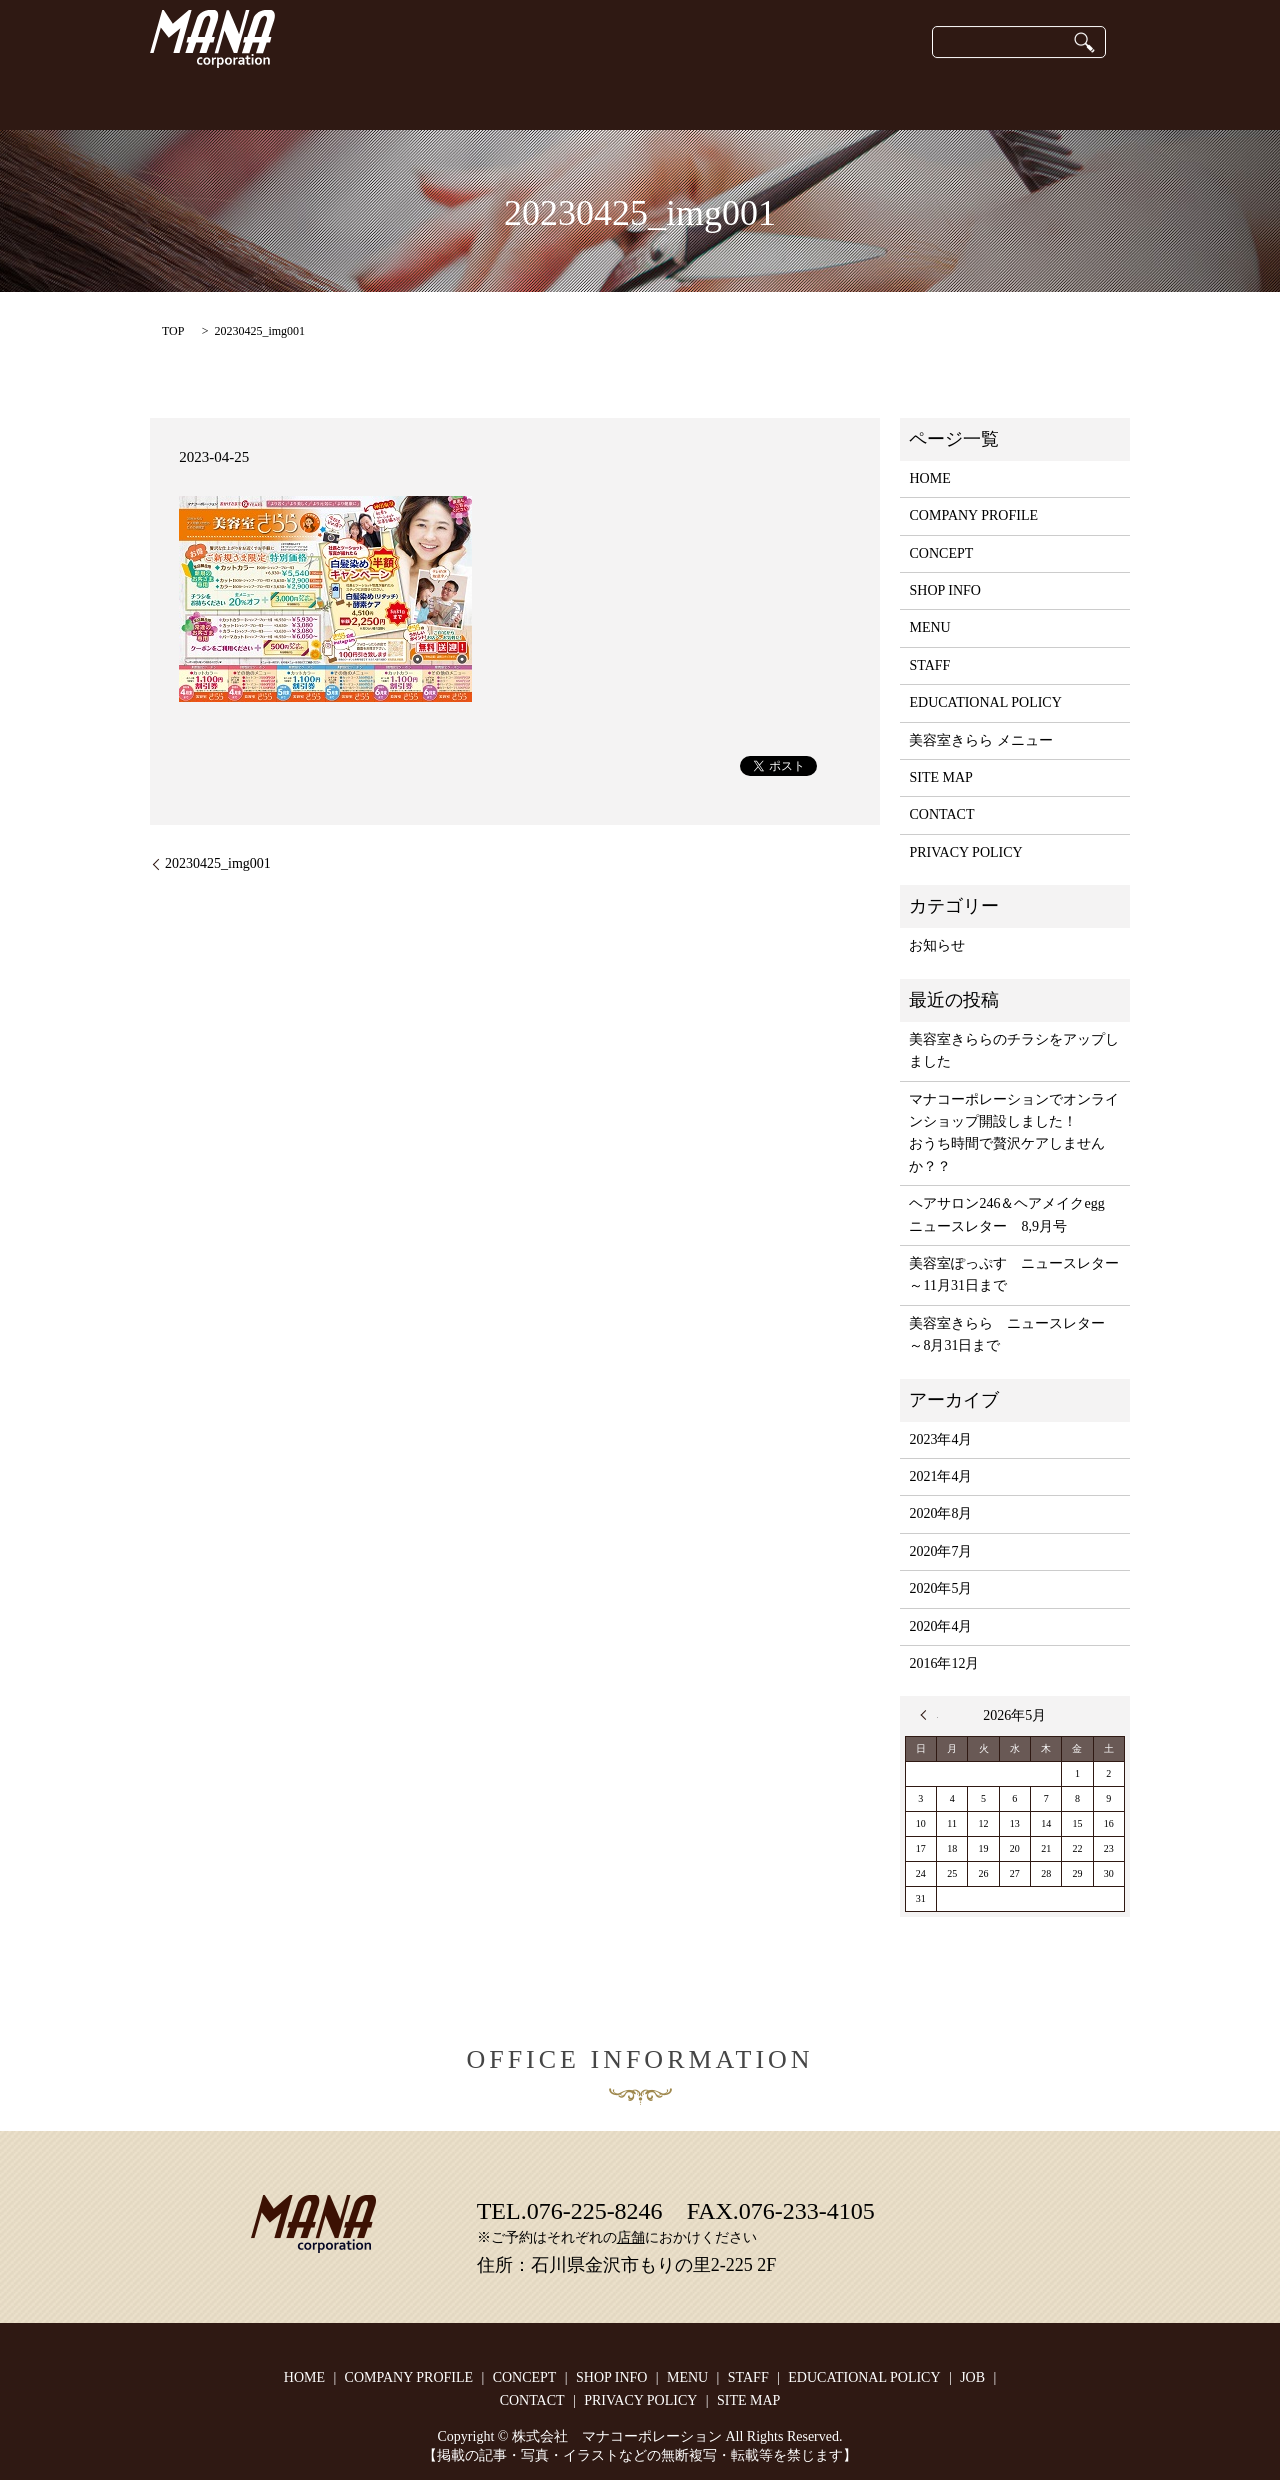  What do you see at coordinates (173, 331) in the screenshot?
I see `TOP` at bounding box center [173, 331].